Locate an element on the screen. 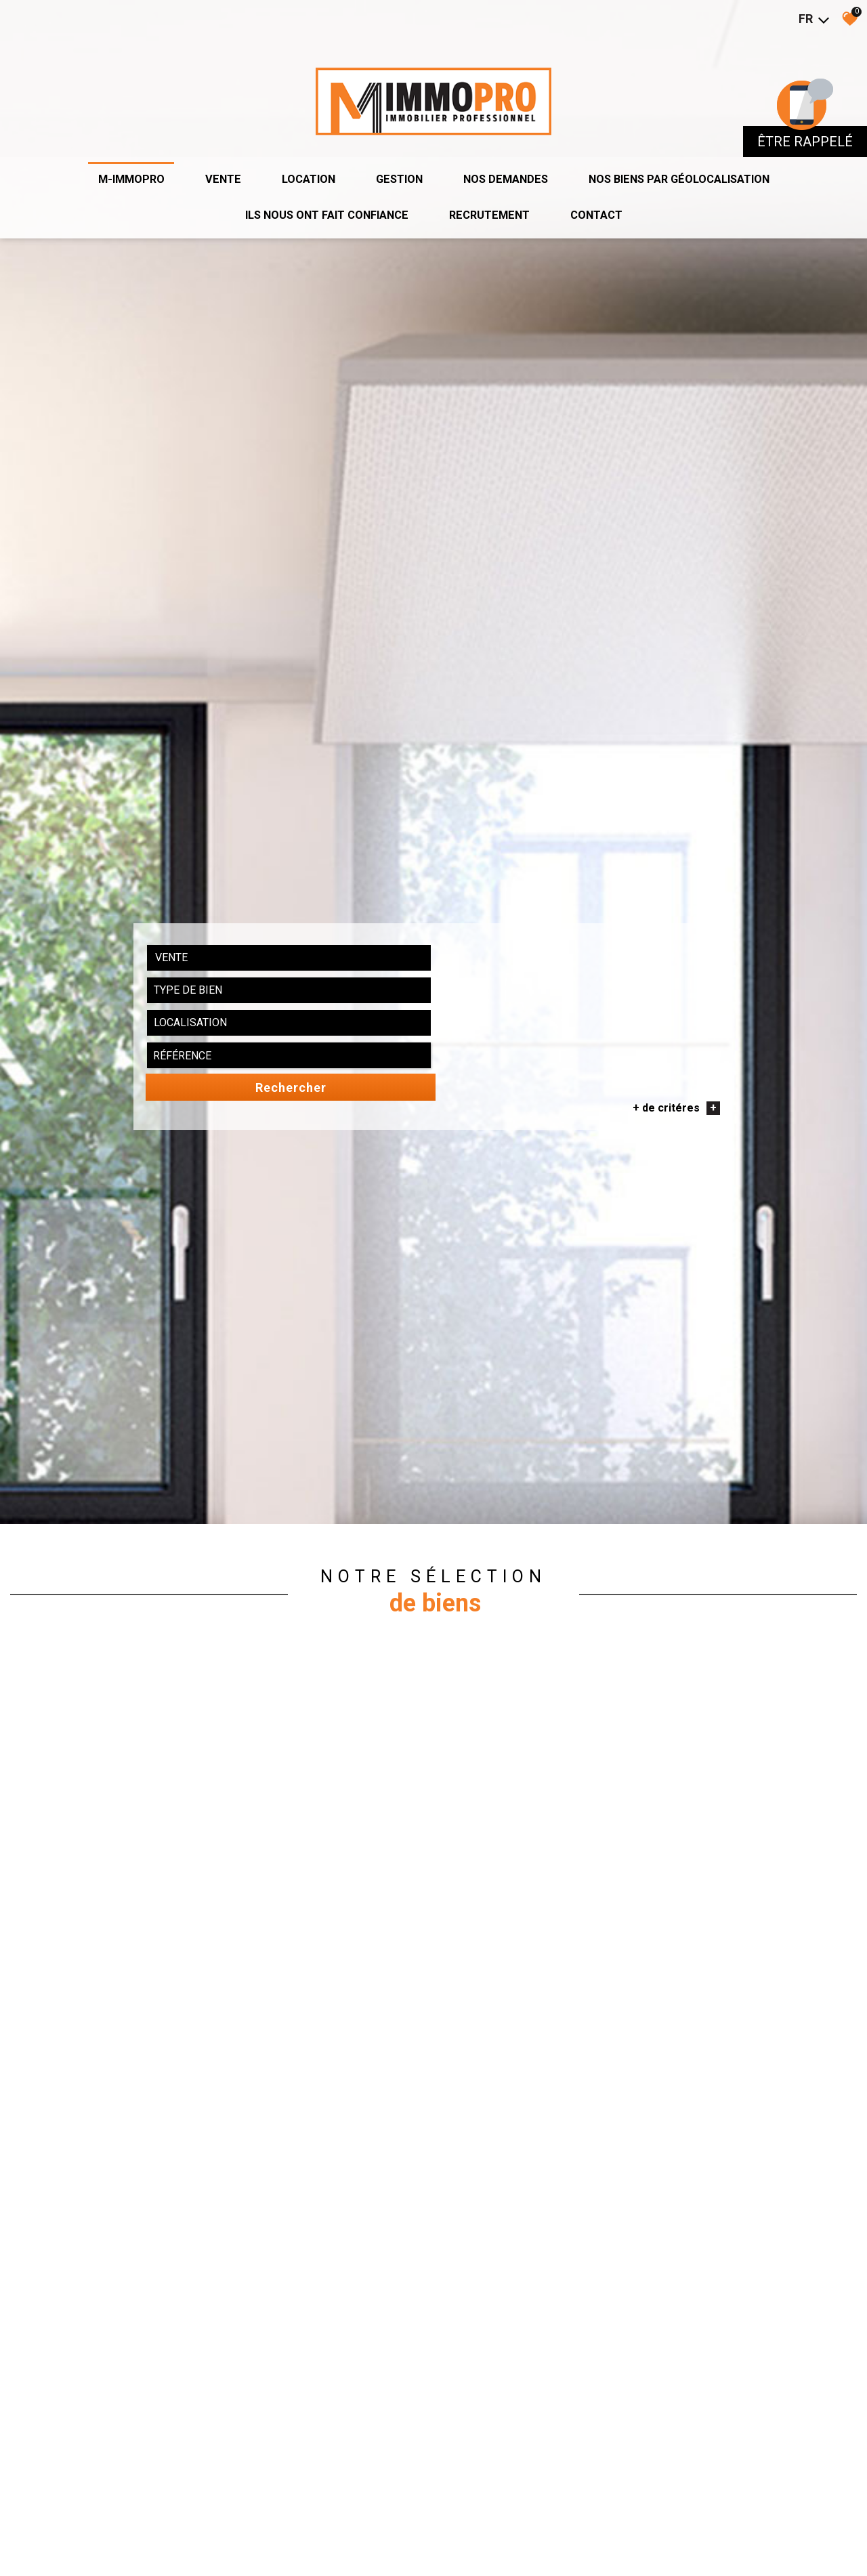  Location is located at coordinates (296, 159).